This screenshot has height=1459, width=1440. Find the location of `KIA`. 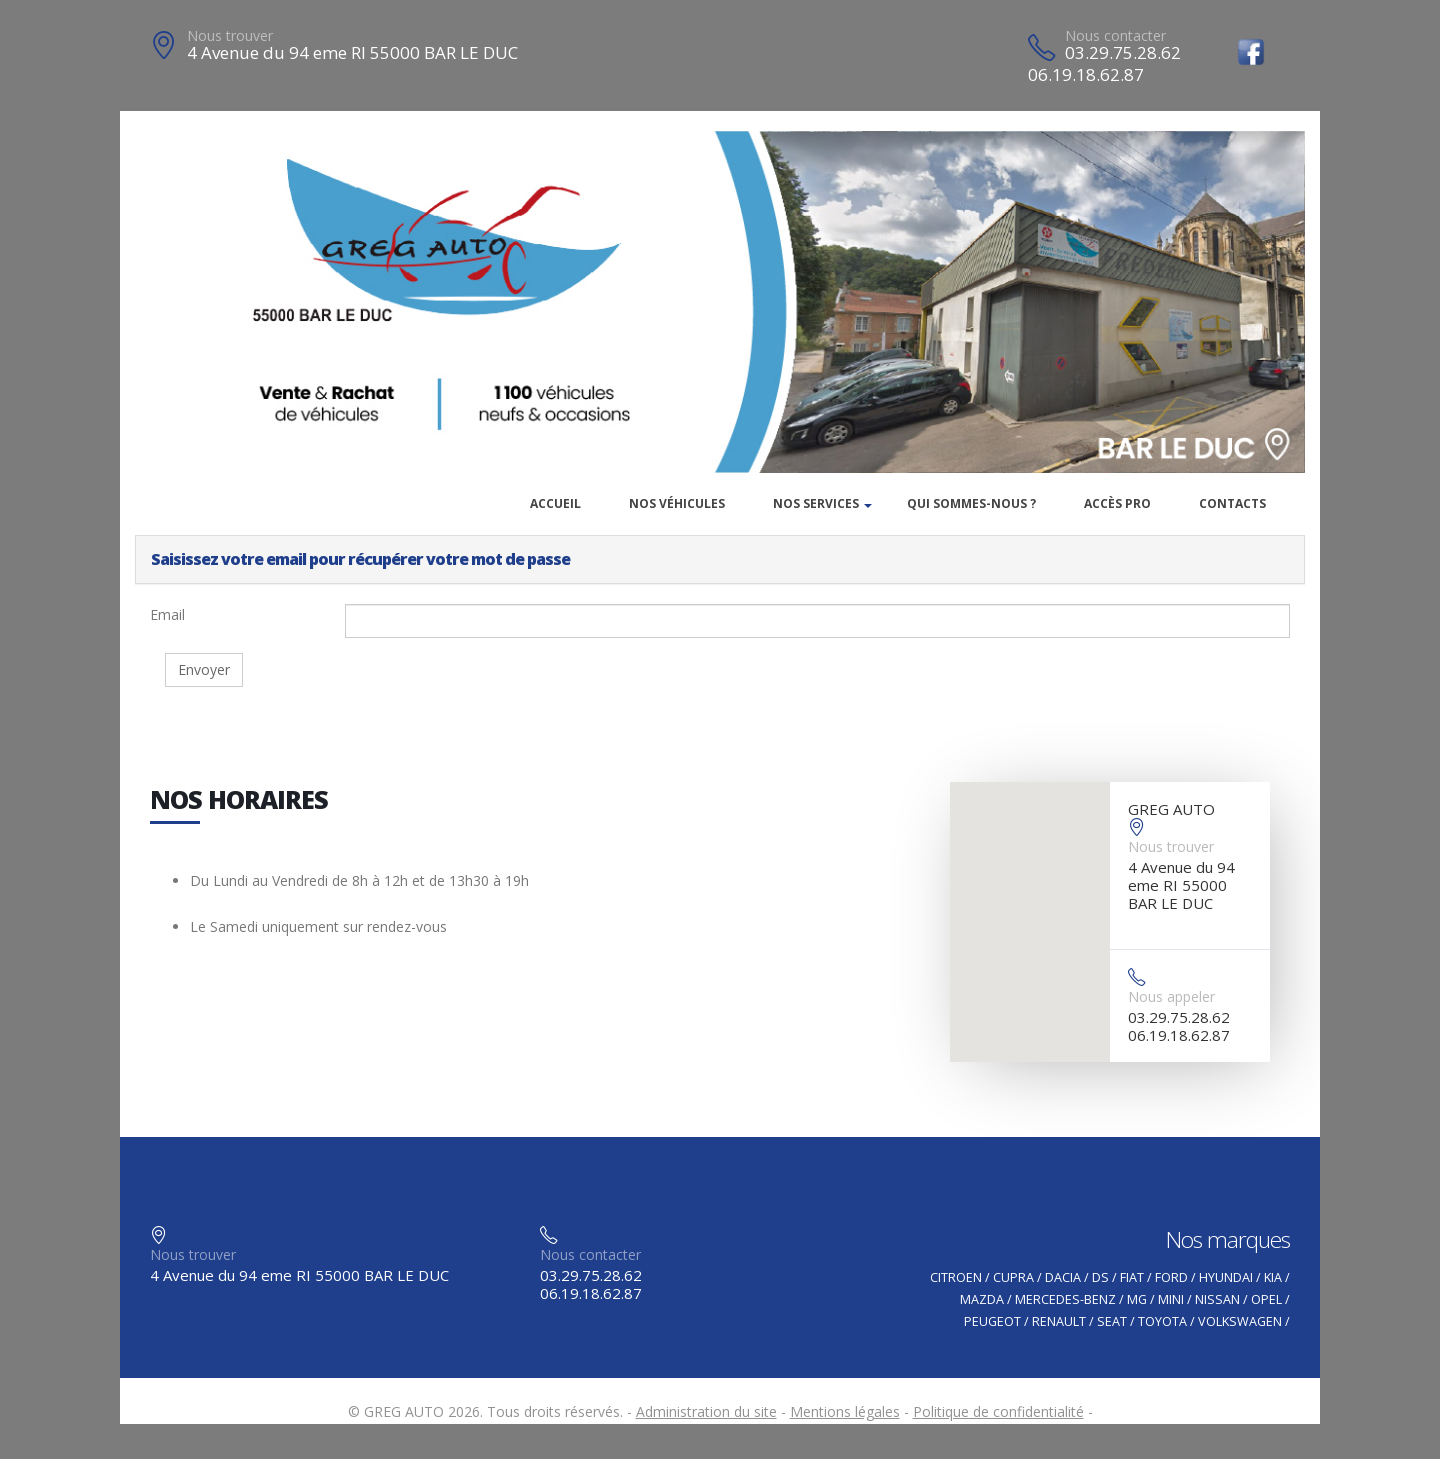

KIA is located at coordinates (1273, 1277).